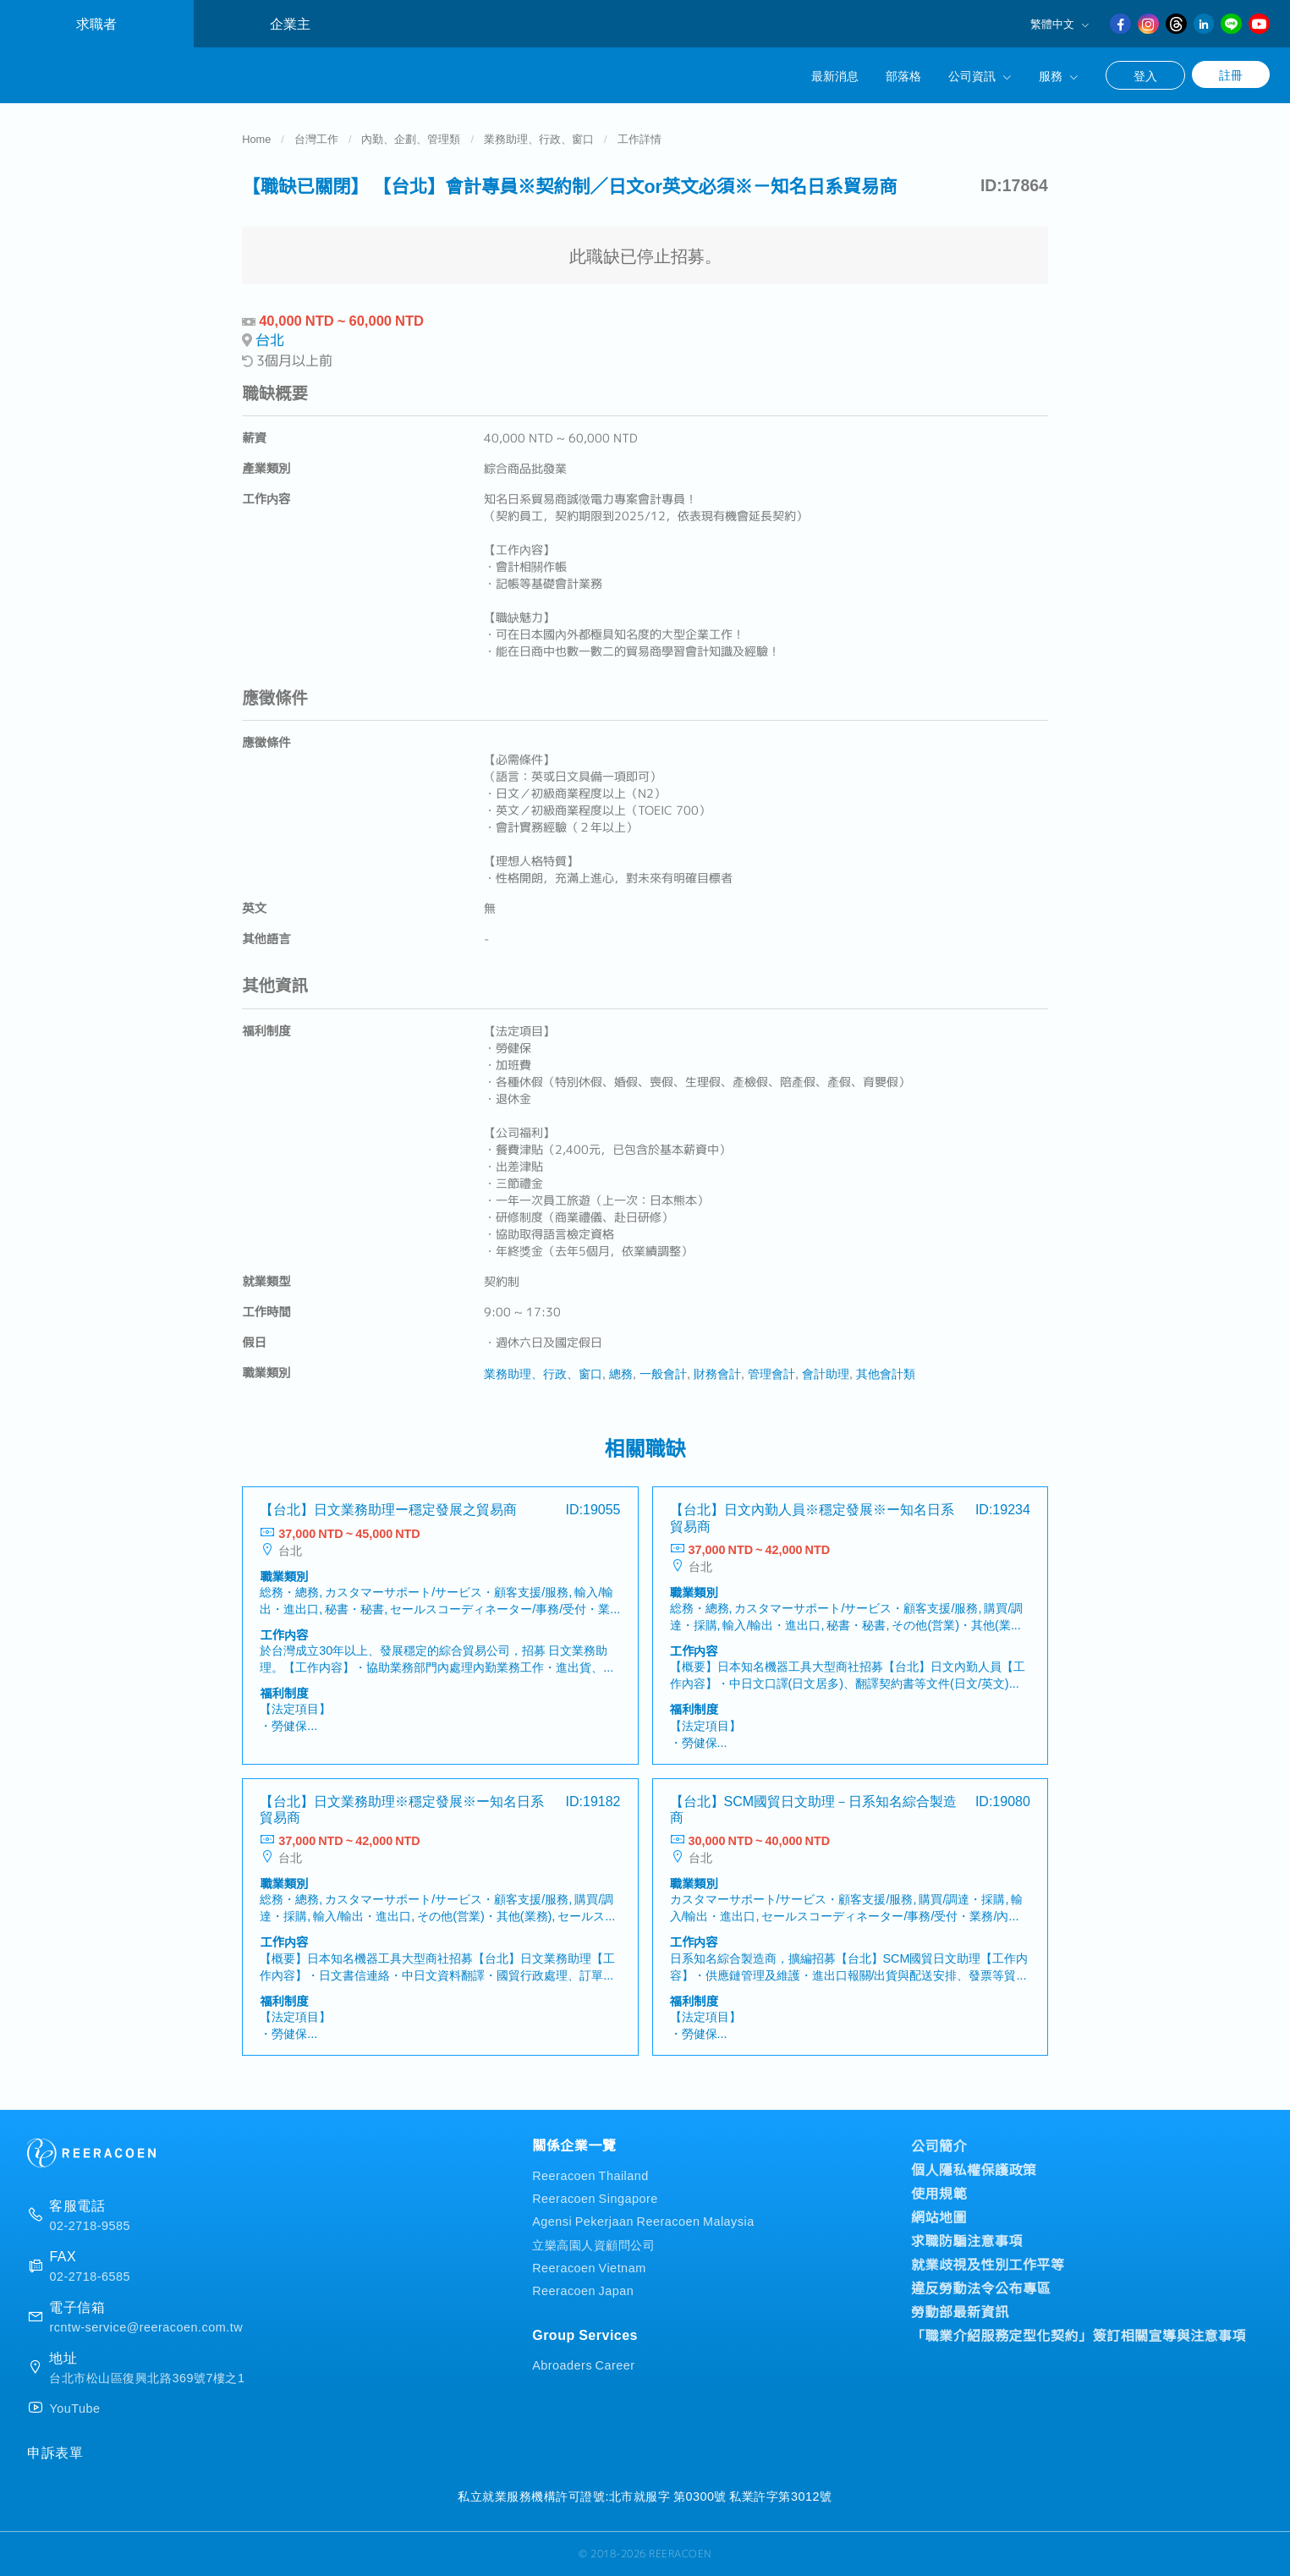 This screenshot has height=2576, width=1290. I want to click on 申訴表單, so click(55, 2451).